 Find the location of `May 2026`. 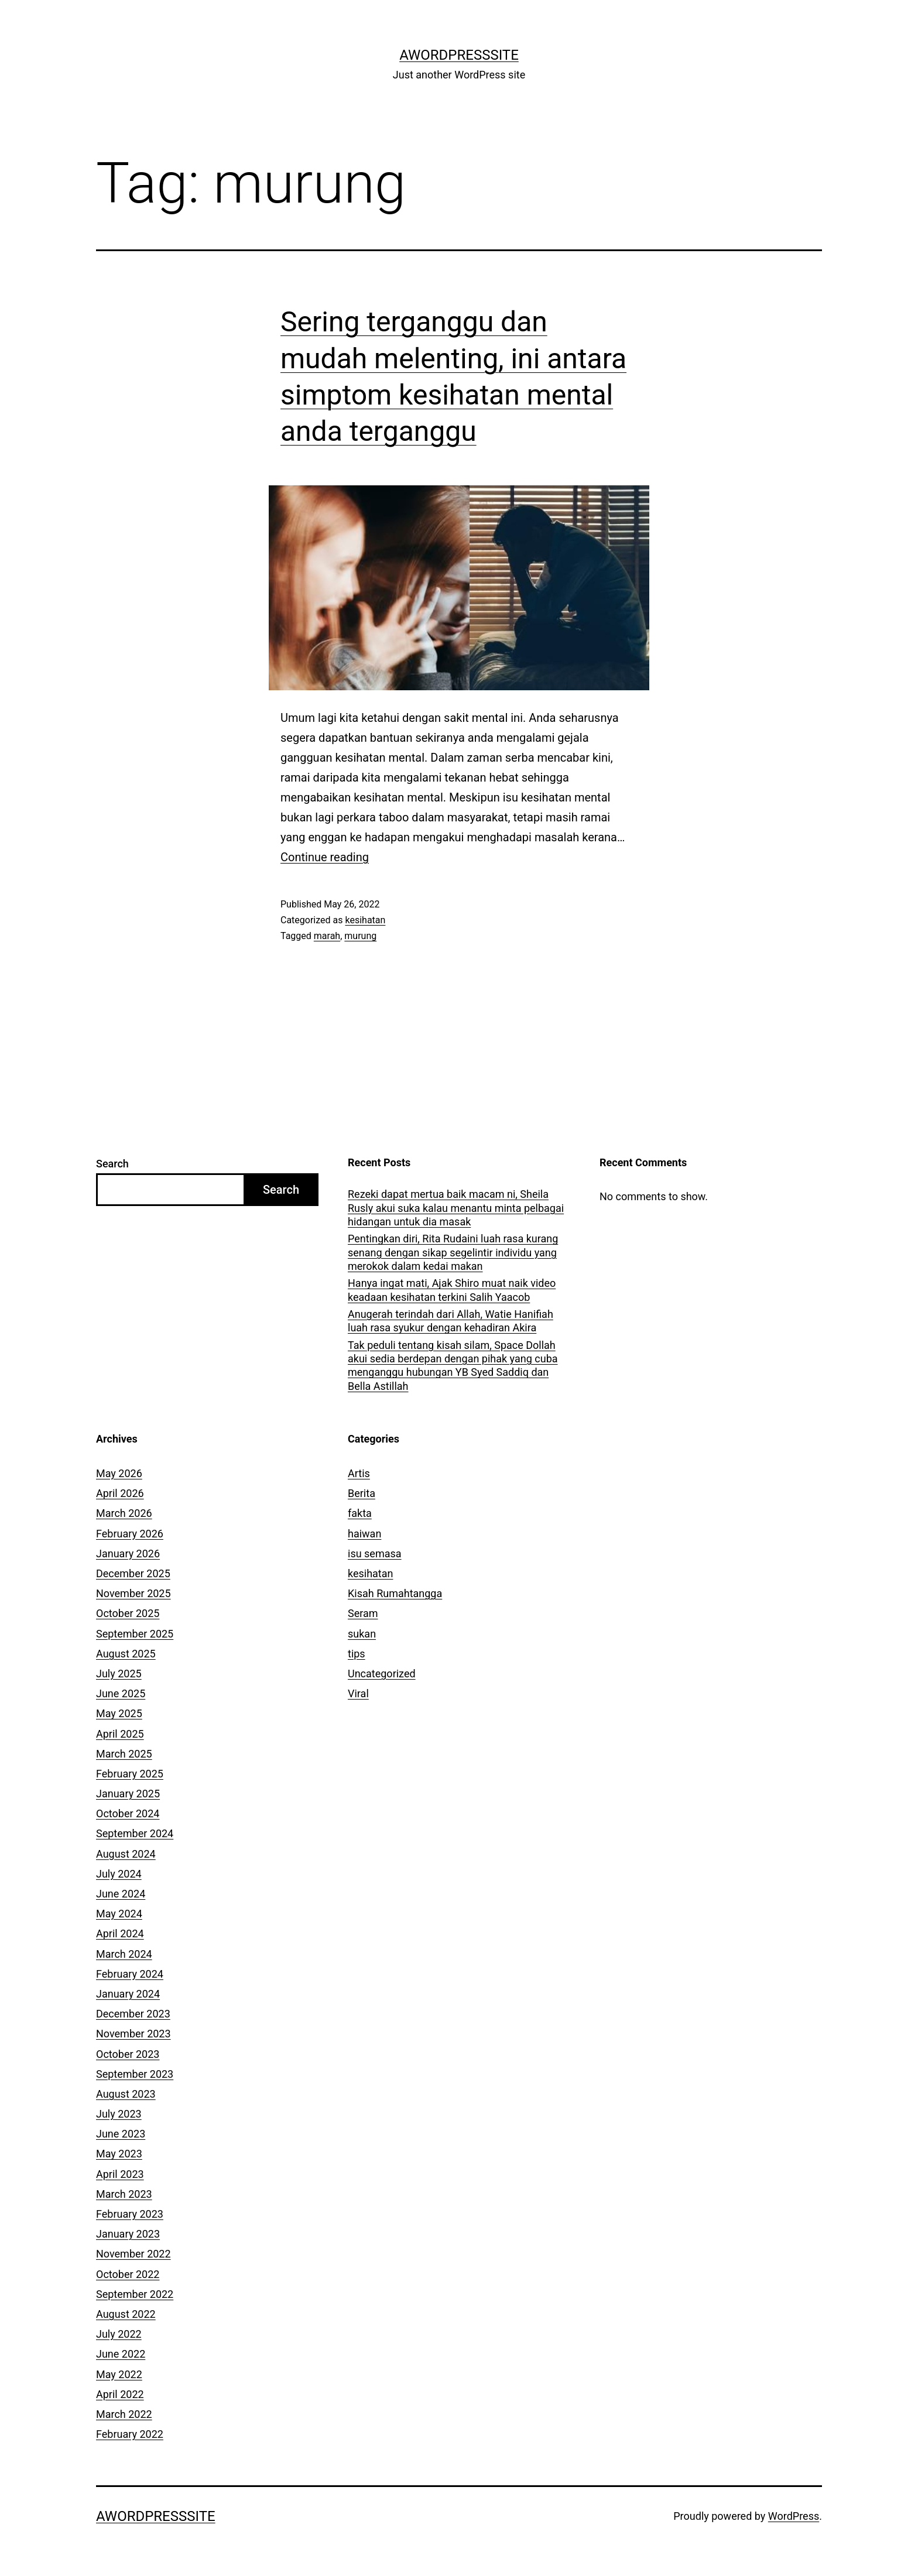

May 2026 is located at coordinates (119, 1473).